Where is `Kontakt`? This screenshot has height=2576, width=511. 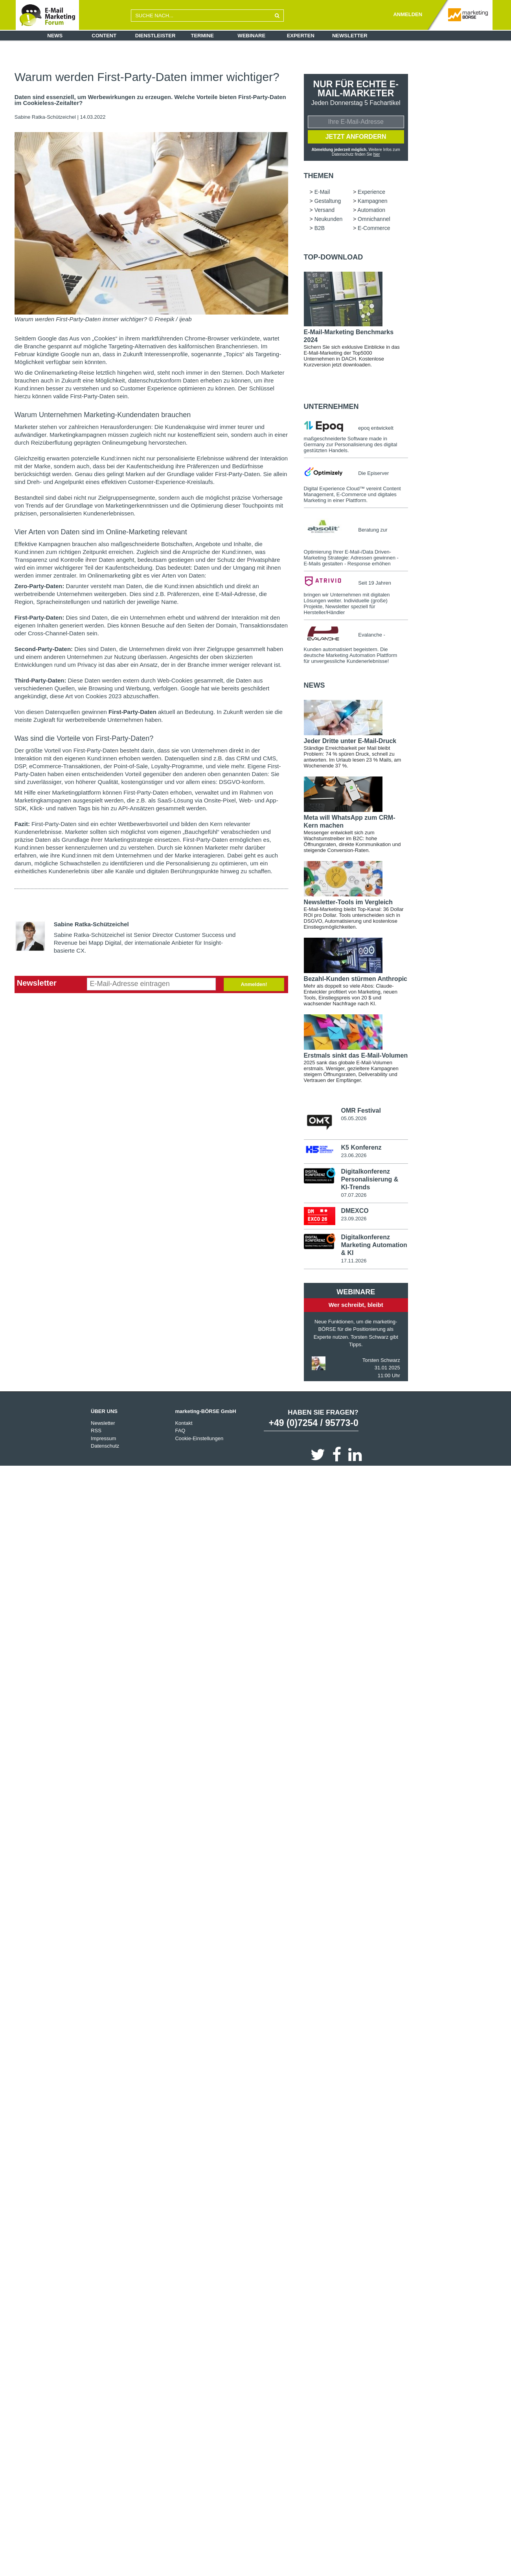
Kontakt is located at coordinates (183, 1423).